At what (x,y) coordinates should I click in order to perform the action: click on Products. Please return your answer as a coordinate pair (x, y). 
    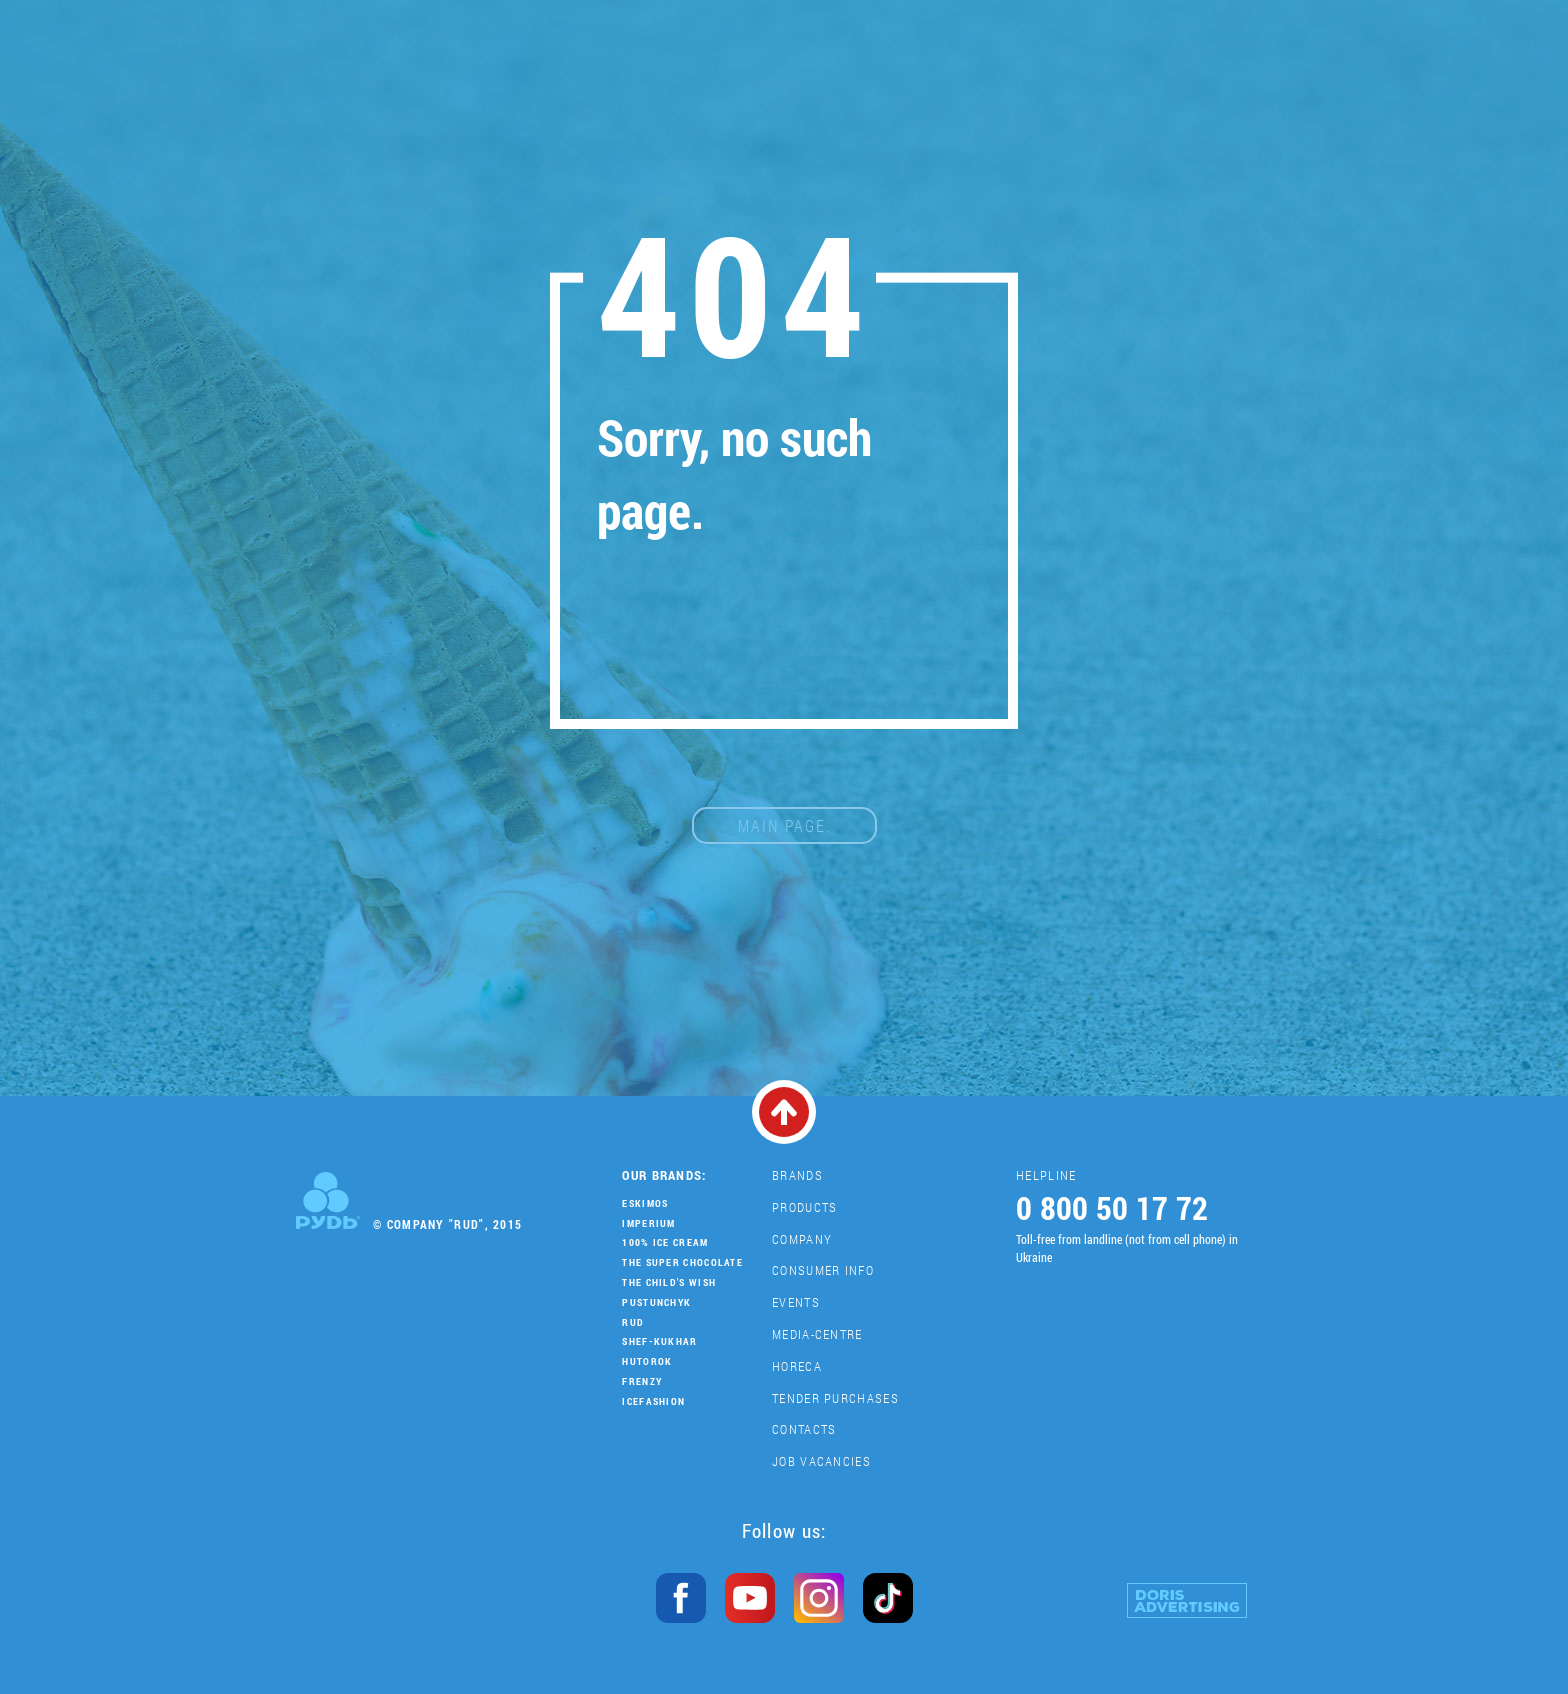
    Looking at the image, I should click on (804, 1207).